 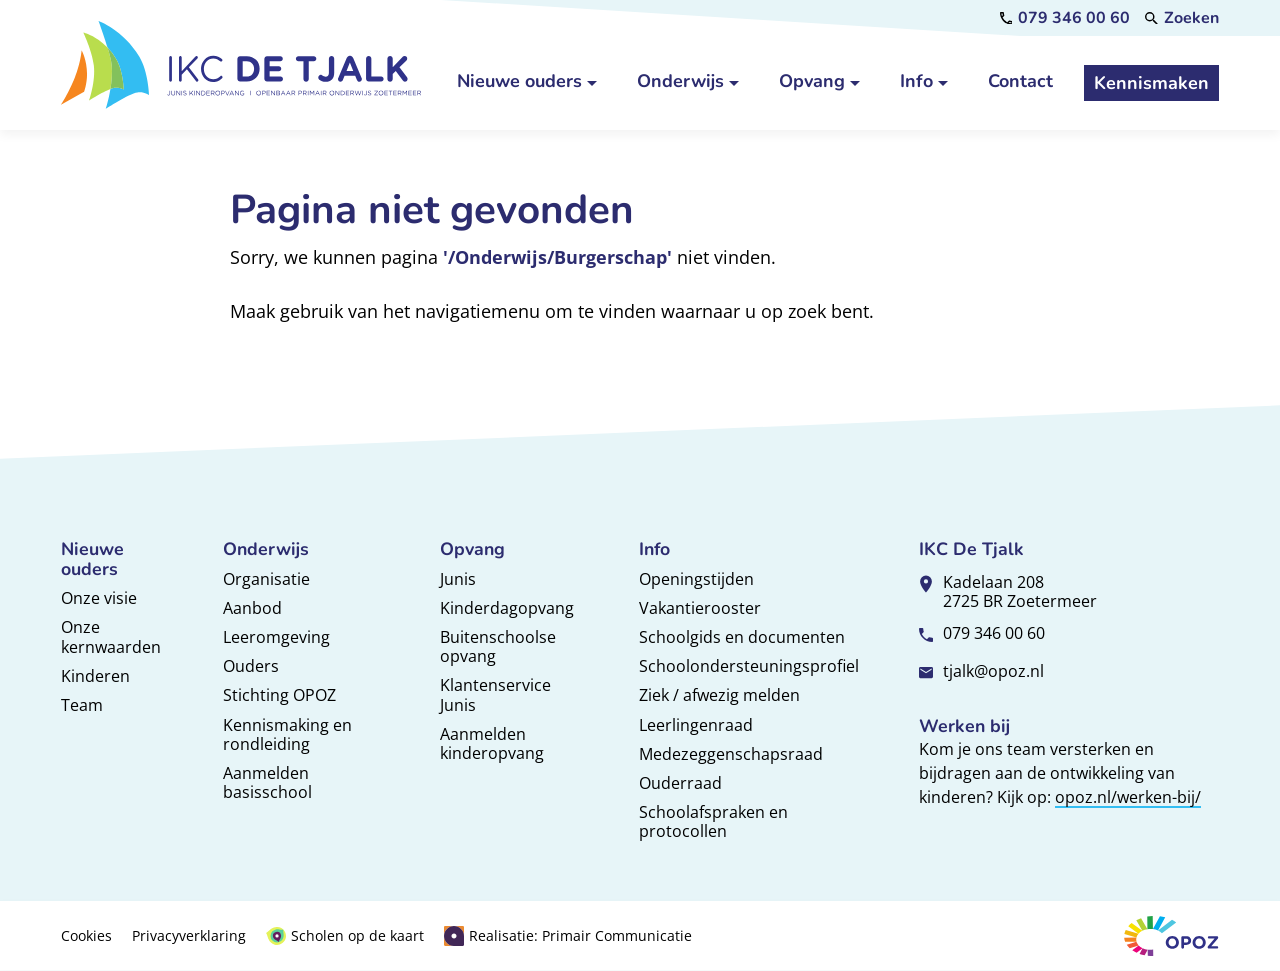 I want to click on Aanbod, so click(x=252, y=608).